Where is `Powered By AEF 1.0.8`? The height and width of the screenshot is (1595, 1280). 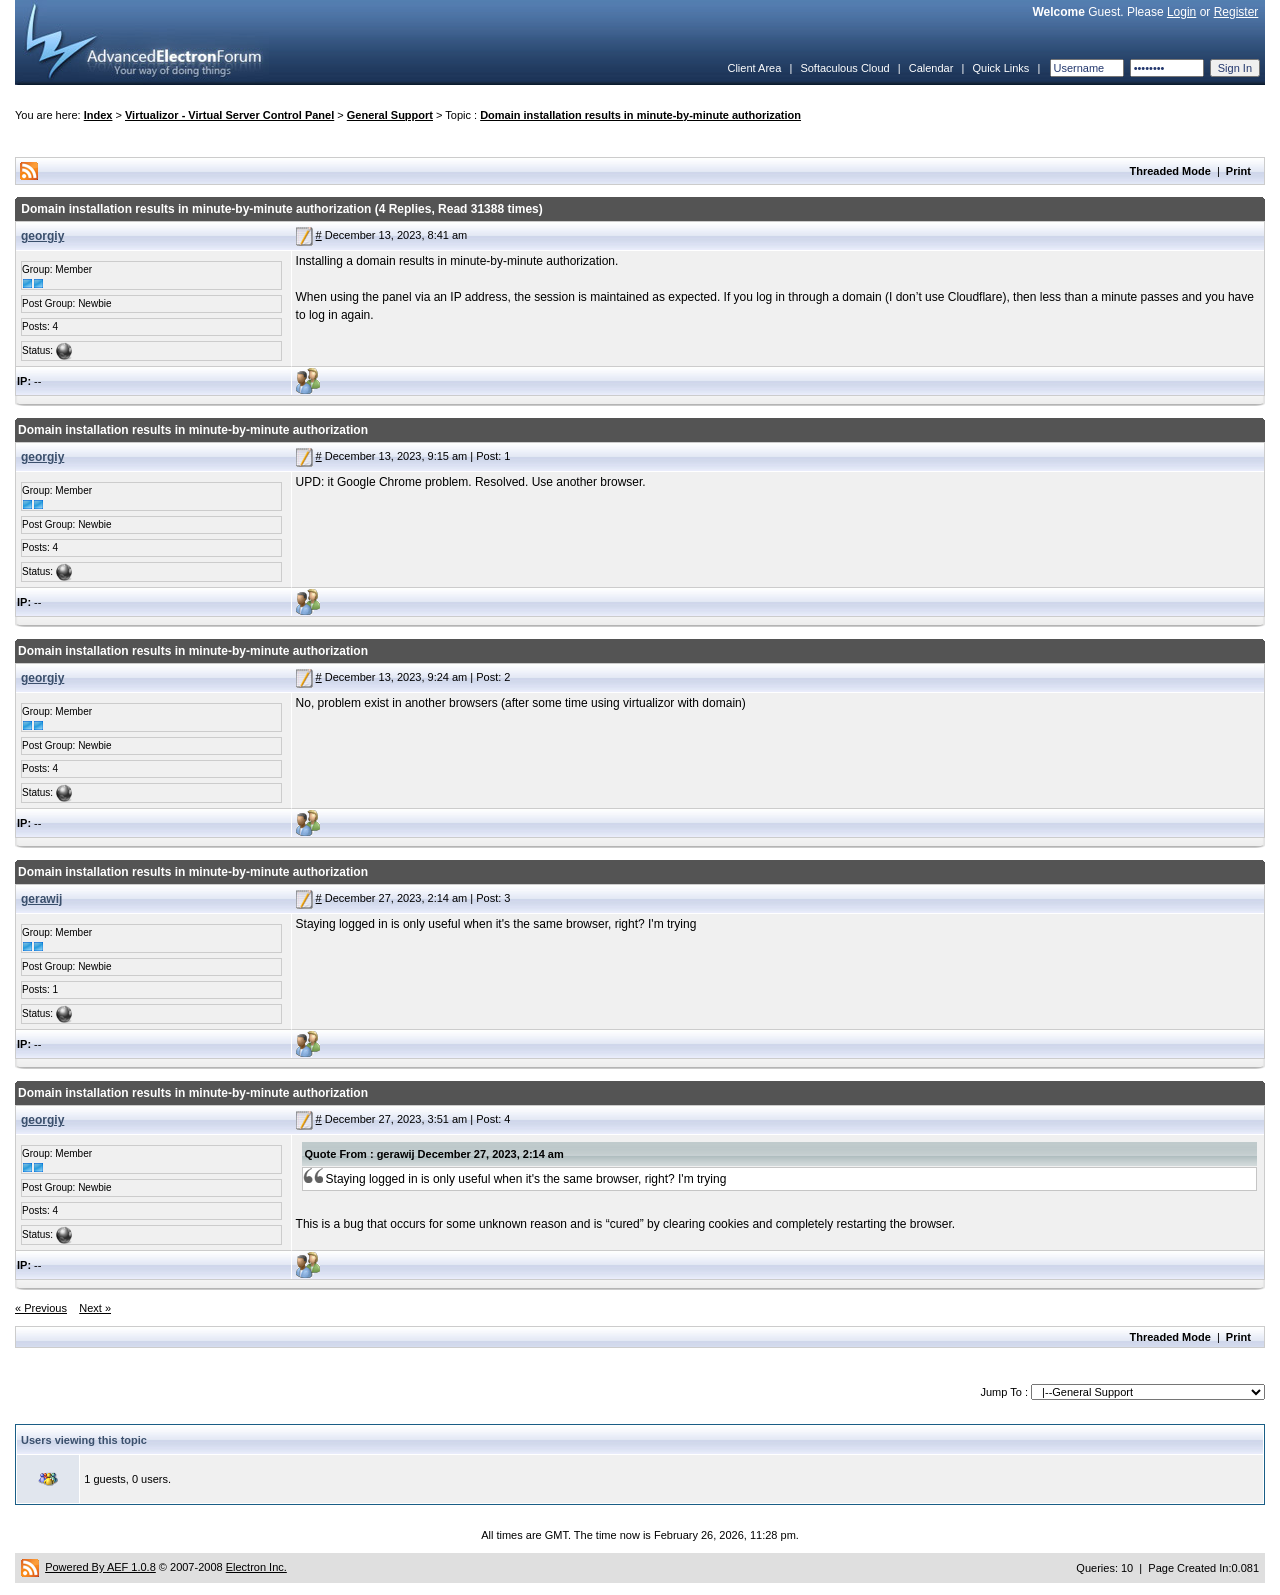
Powered By AEF 1.0.8 is located at coordinates (100, 1567).